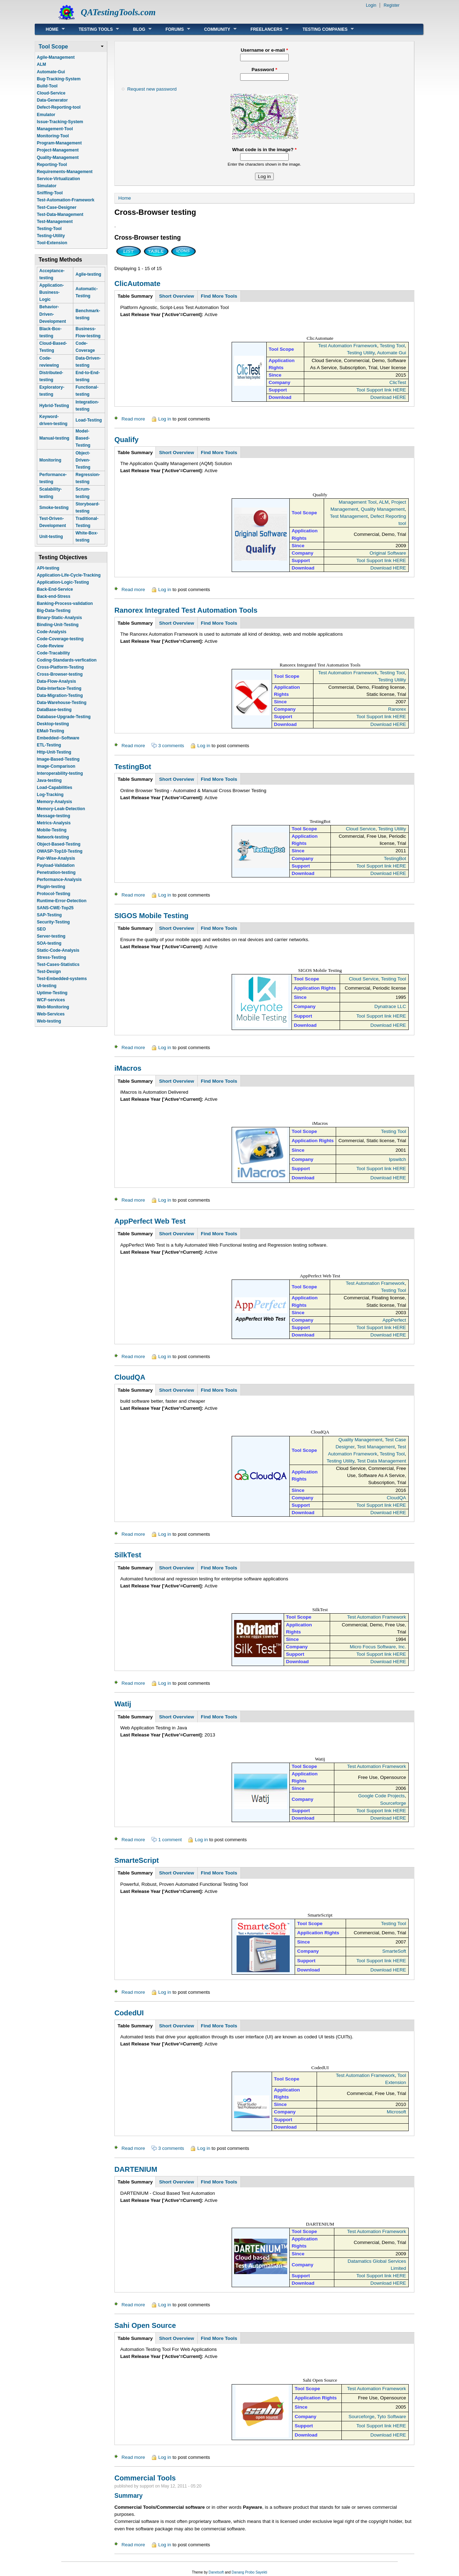  I want to click on What code is in the image?, so click(264, 149).